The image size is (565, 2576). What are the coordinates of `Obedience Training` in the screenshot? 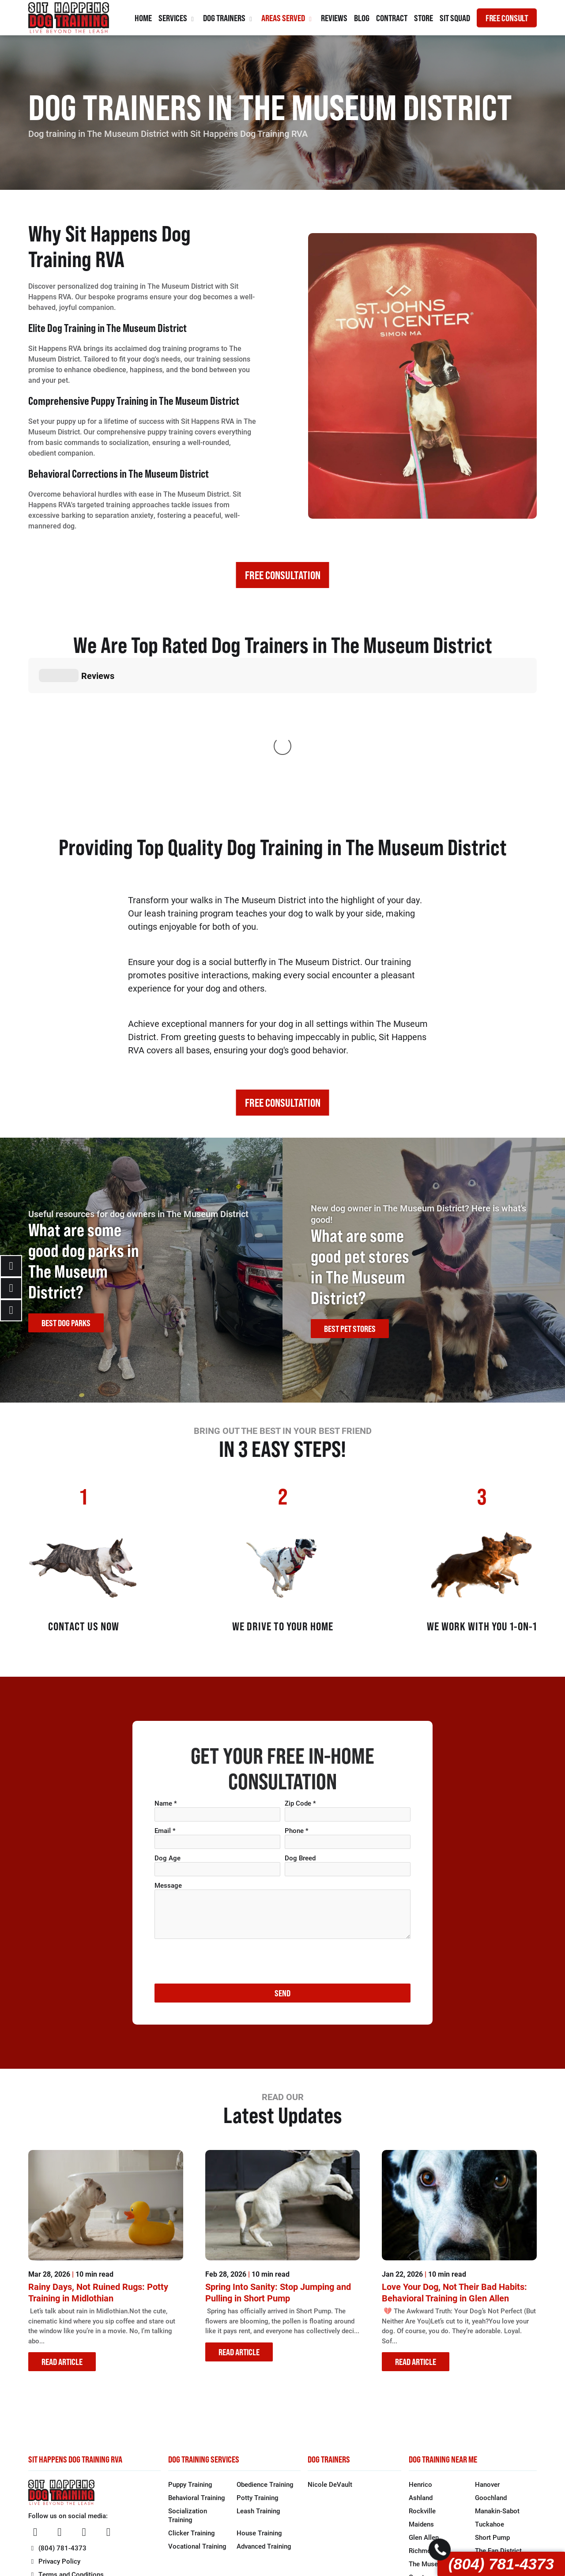 It's located at (265, 2351).